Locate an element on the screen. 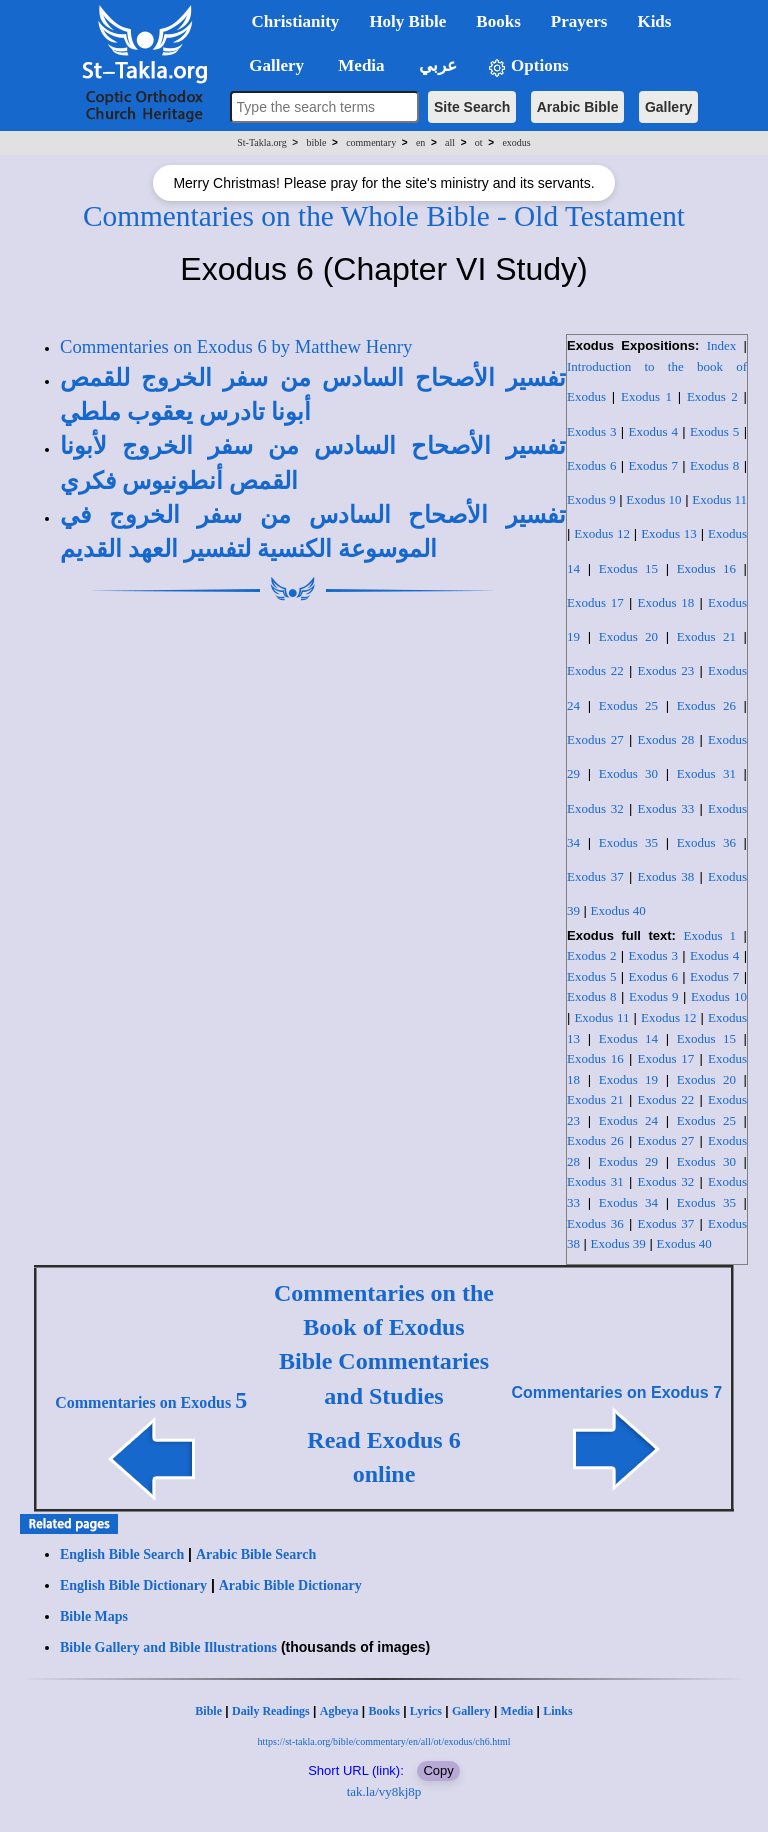 The width and height of the screenshot is (768, 1832). Exodus 20 is located at coordinates (628, 636).